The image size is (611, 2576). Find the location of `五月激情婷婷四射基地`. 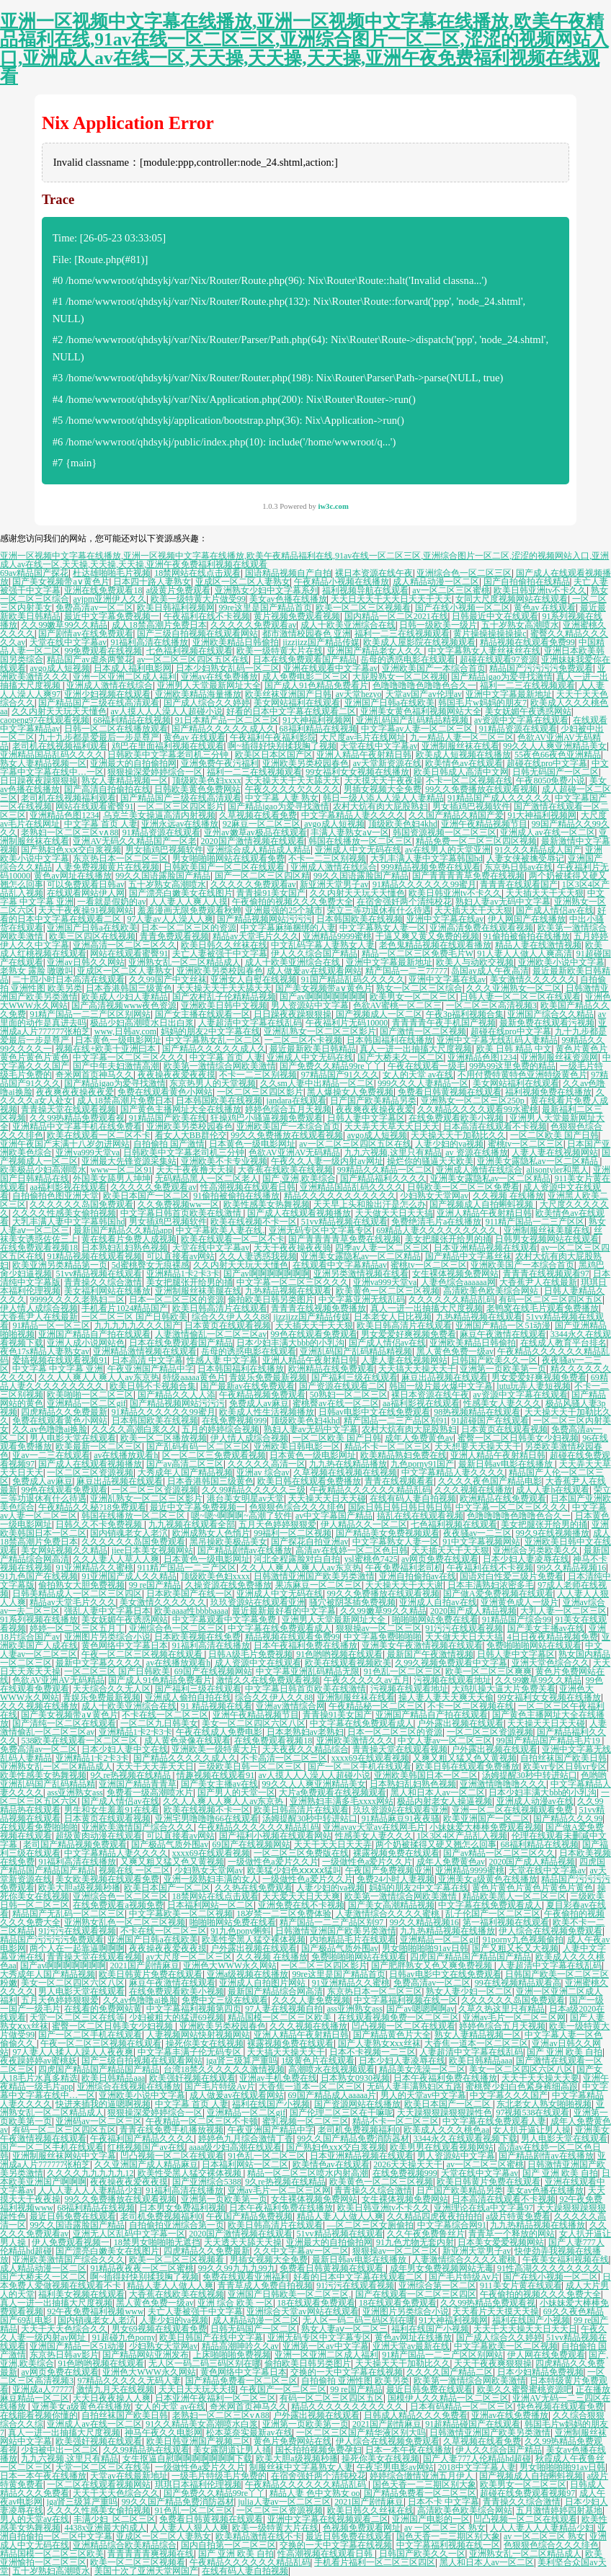

五月激情婷婷四射基地 is located at coordinates (559, 2510).